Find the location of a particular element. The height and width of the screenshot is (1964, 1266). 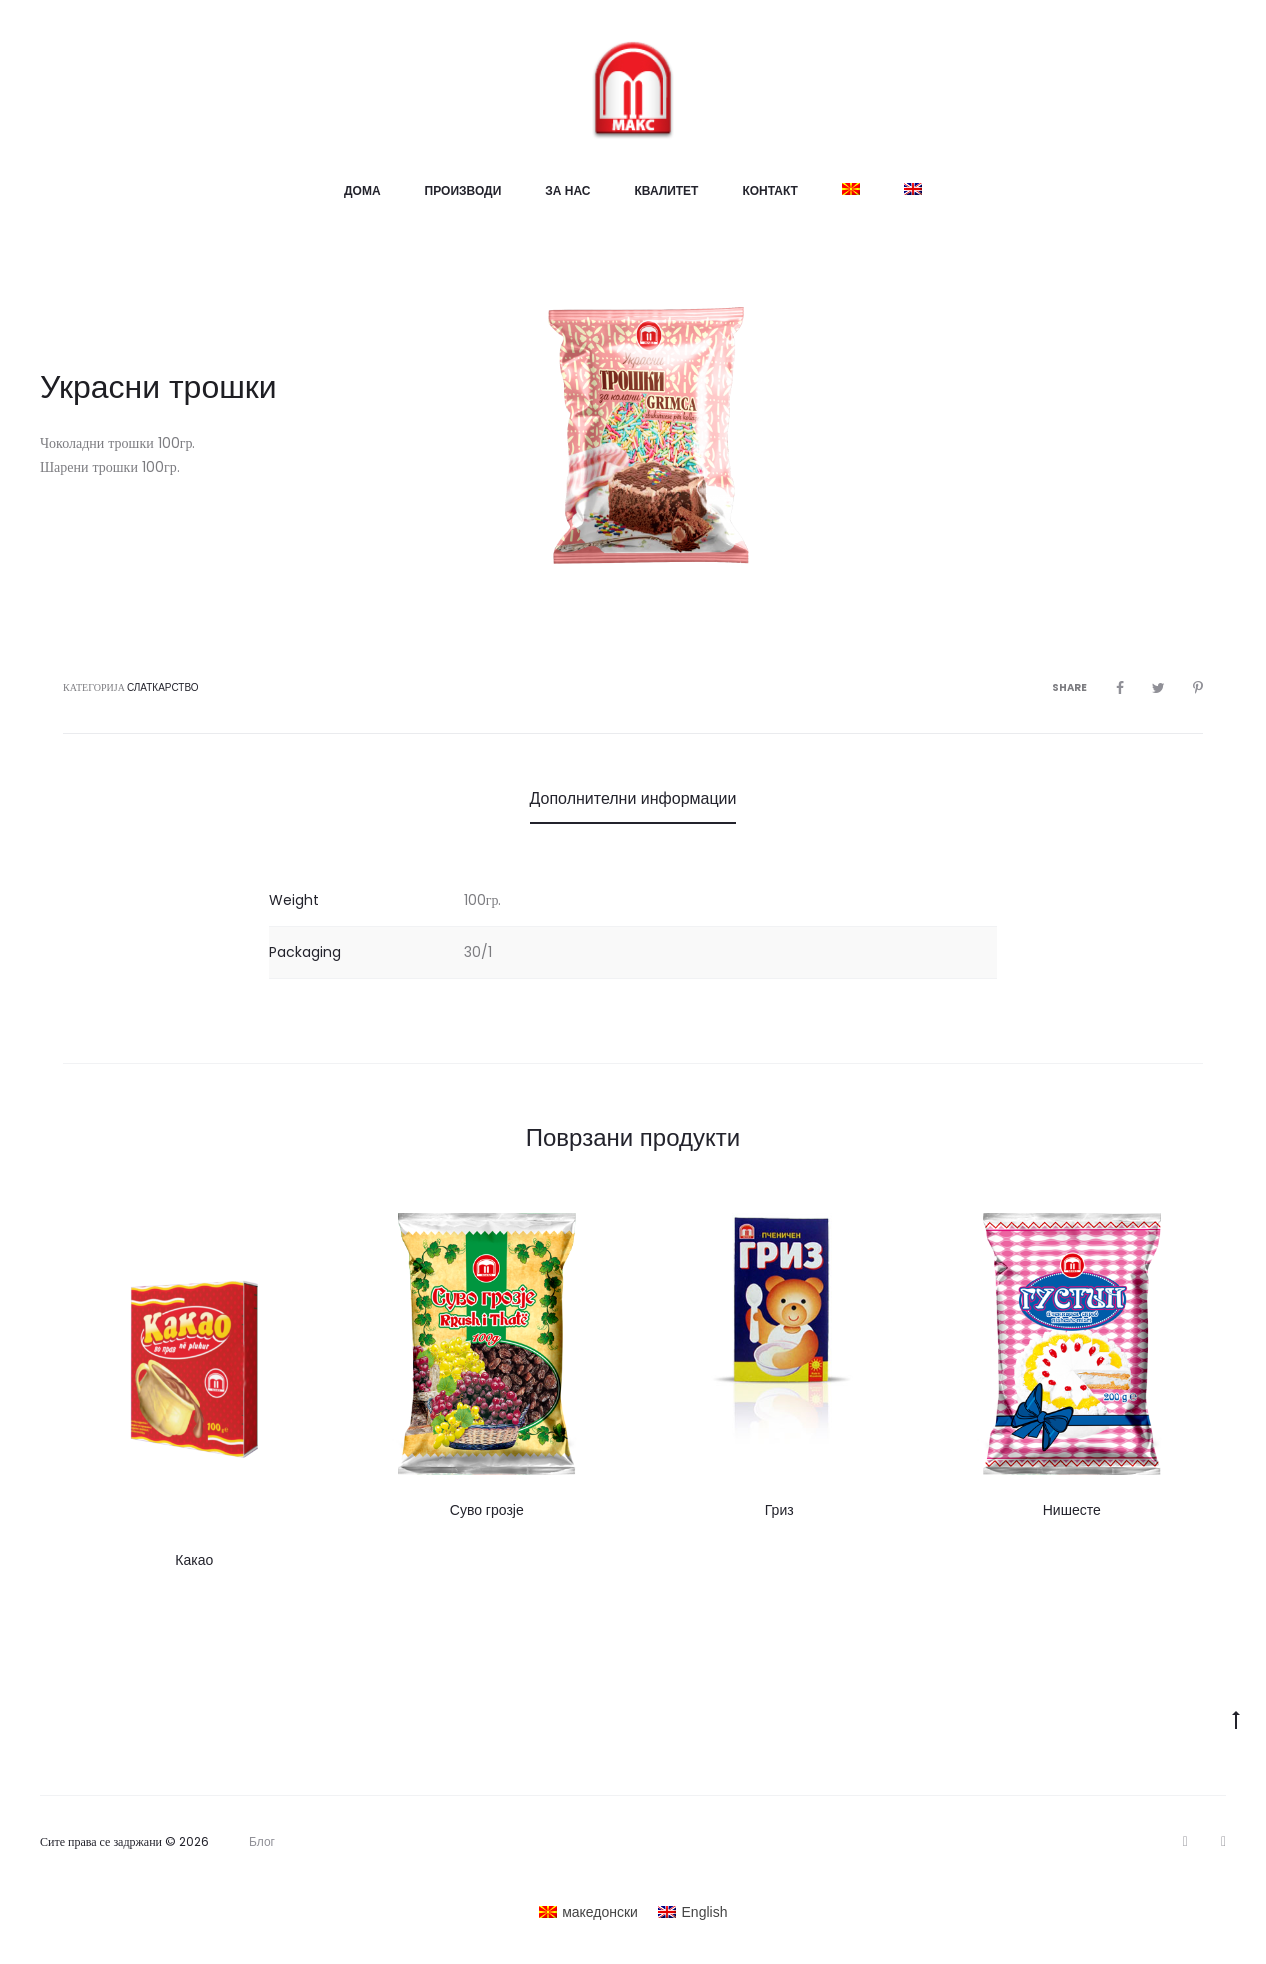

За нас is located at coordinates (567, 191).